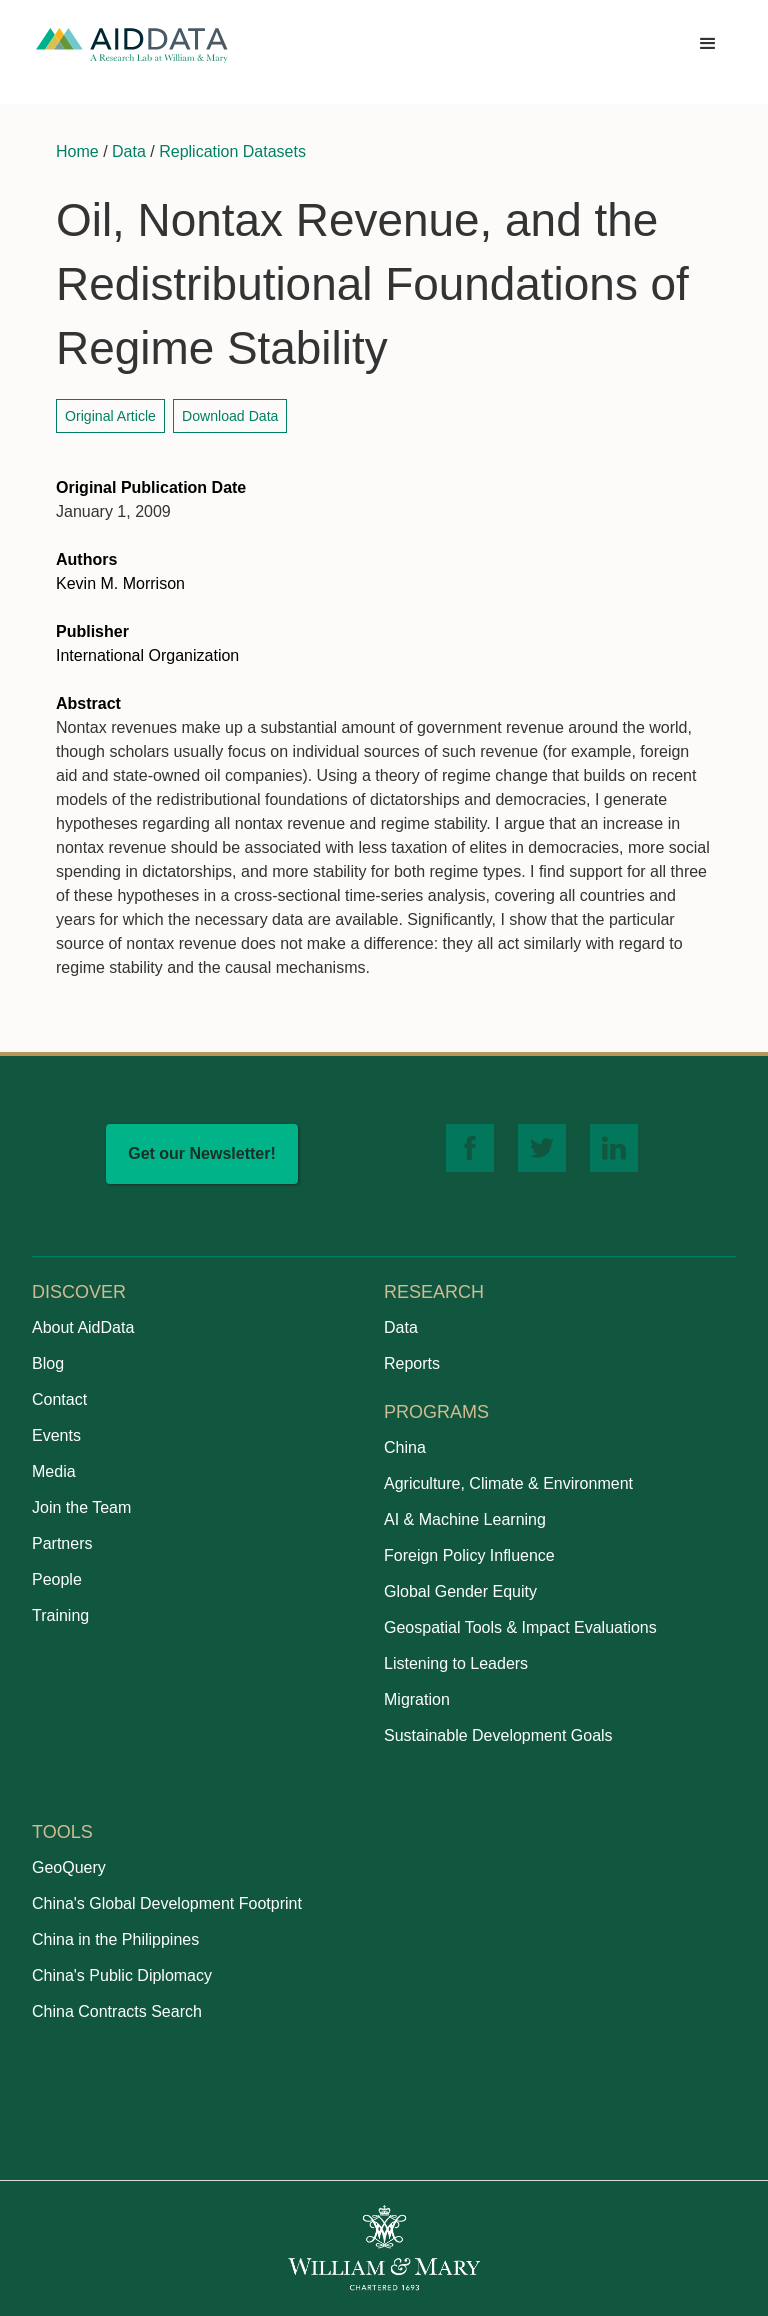  What do you see at coordinates (81, 1507) in the screenshot?
I see `Join the Team` at bounding box center [81, 1507].